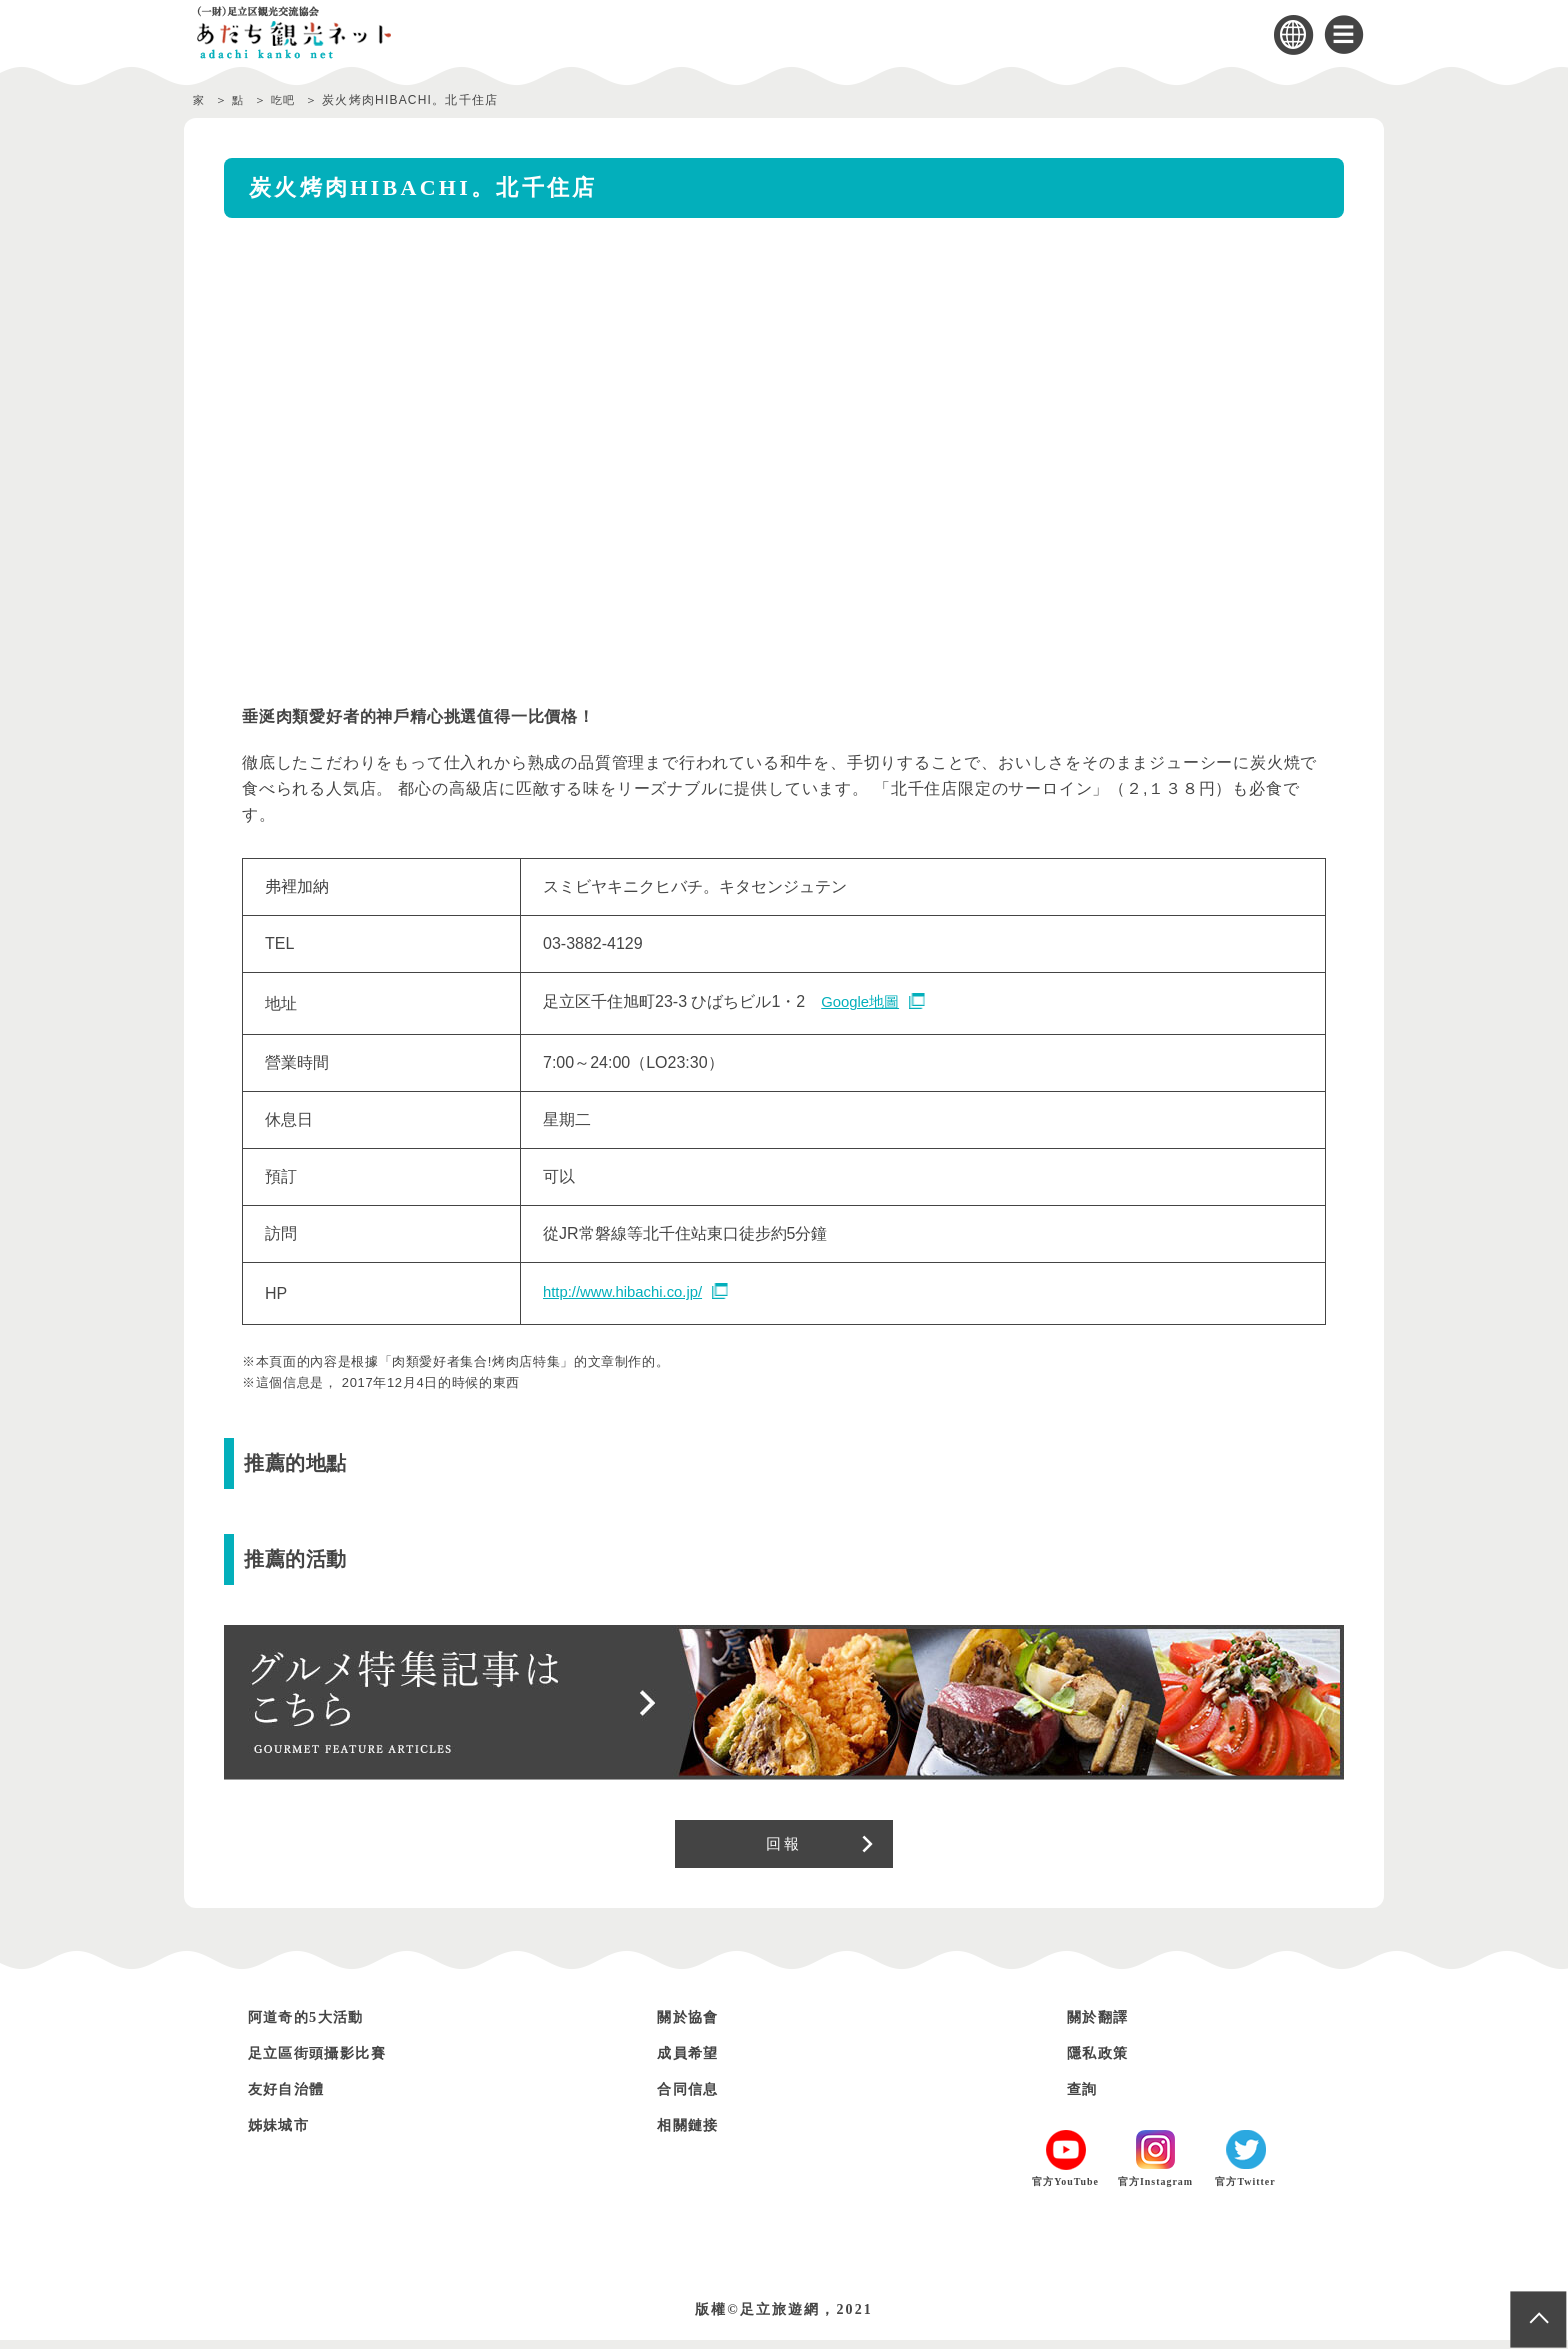  I want to click on Google地圖, so click(863, 1002).